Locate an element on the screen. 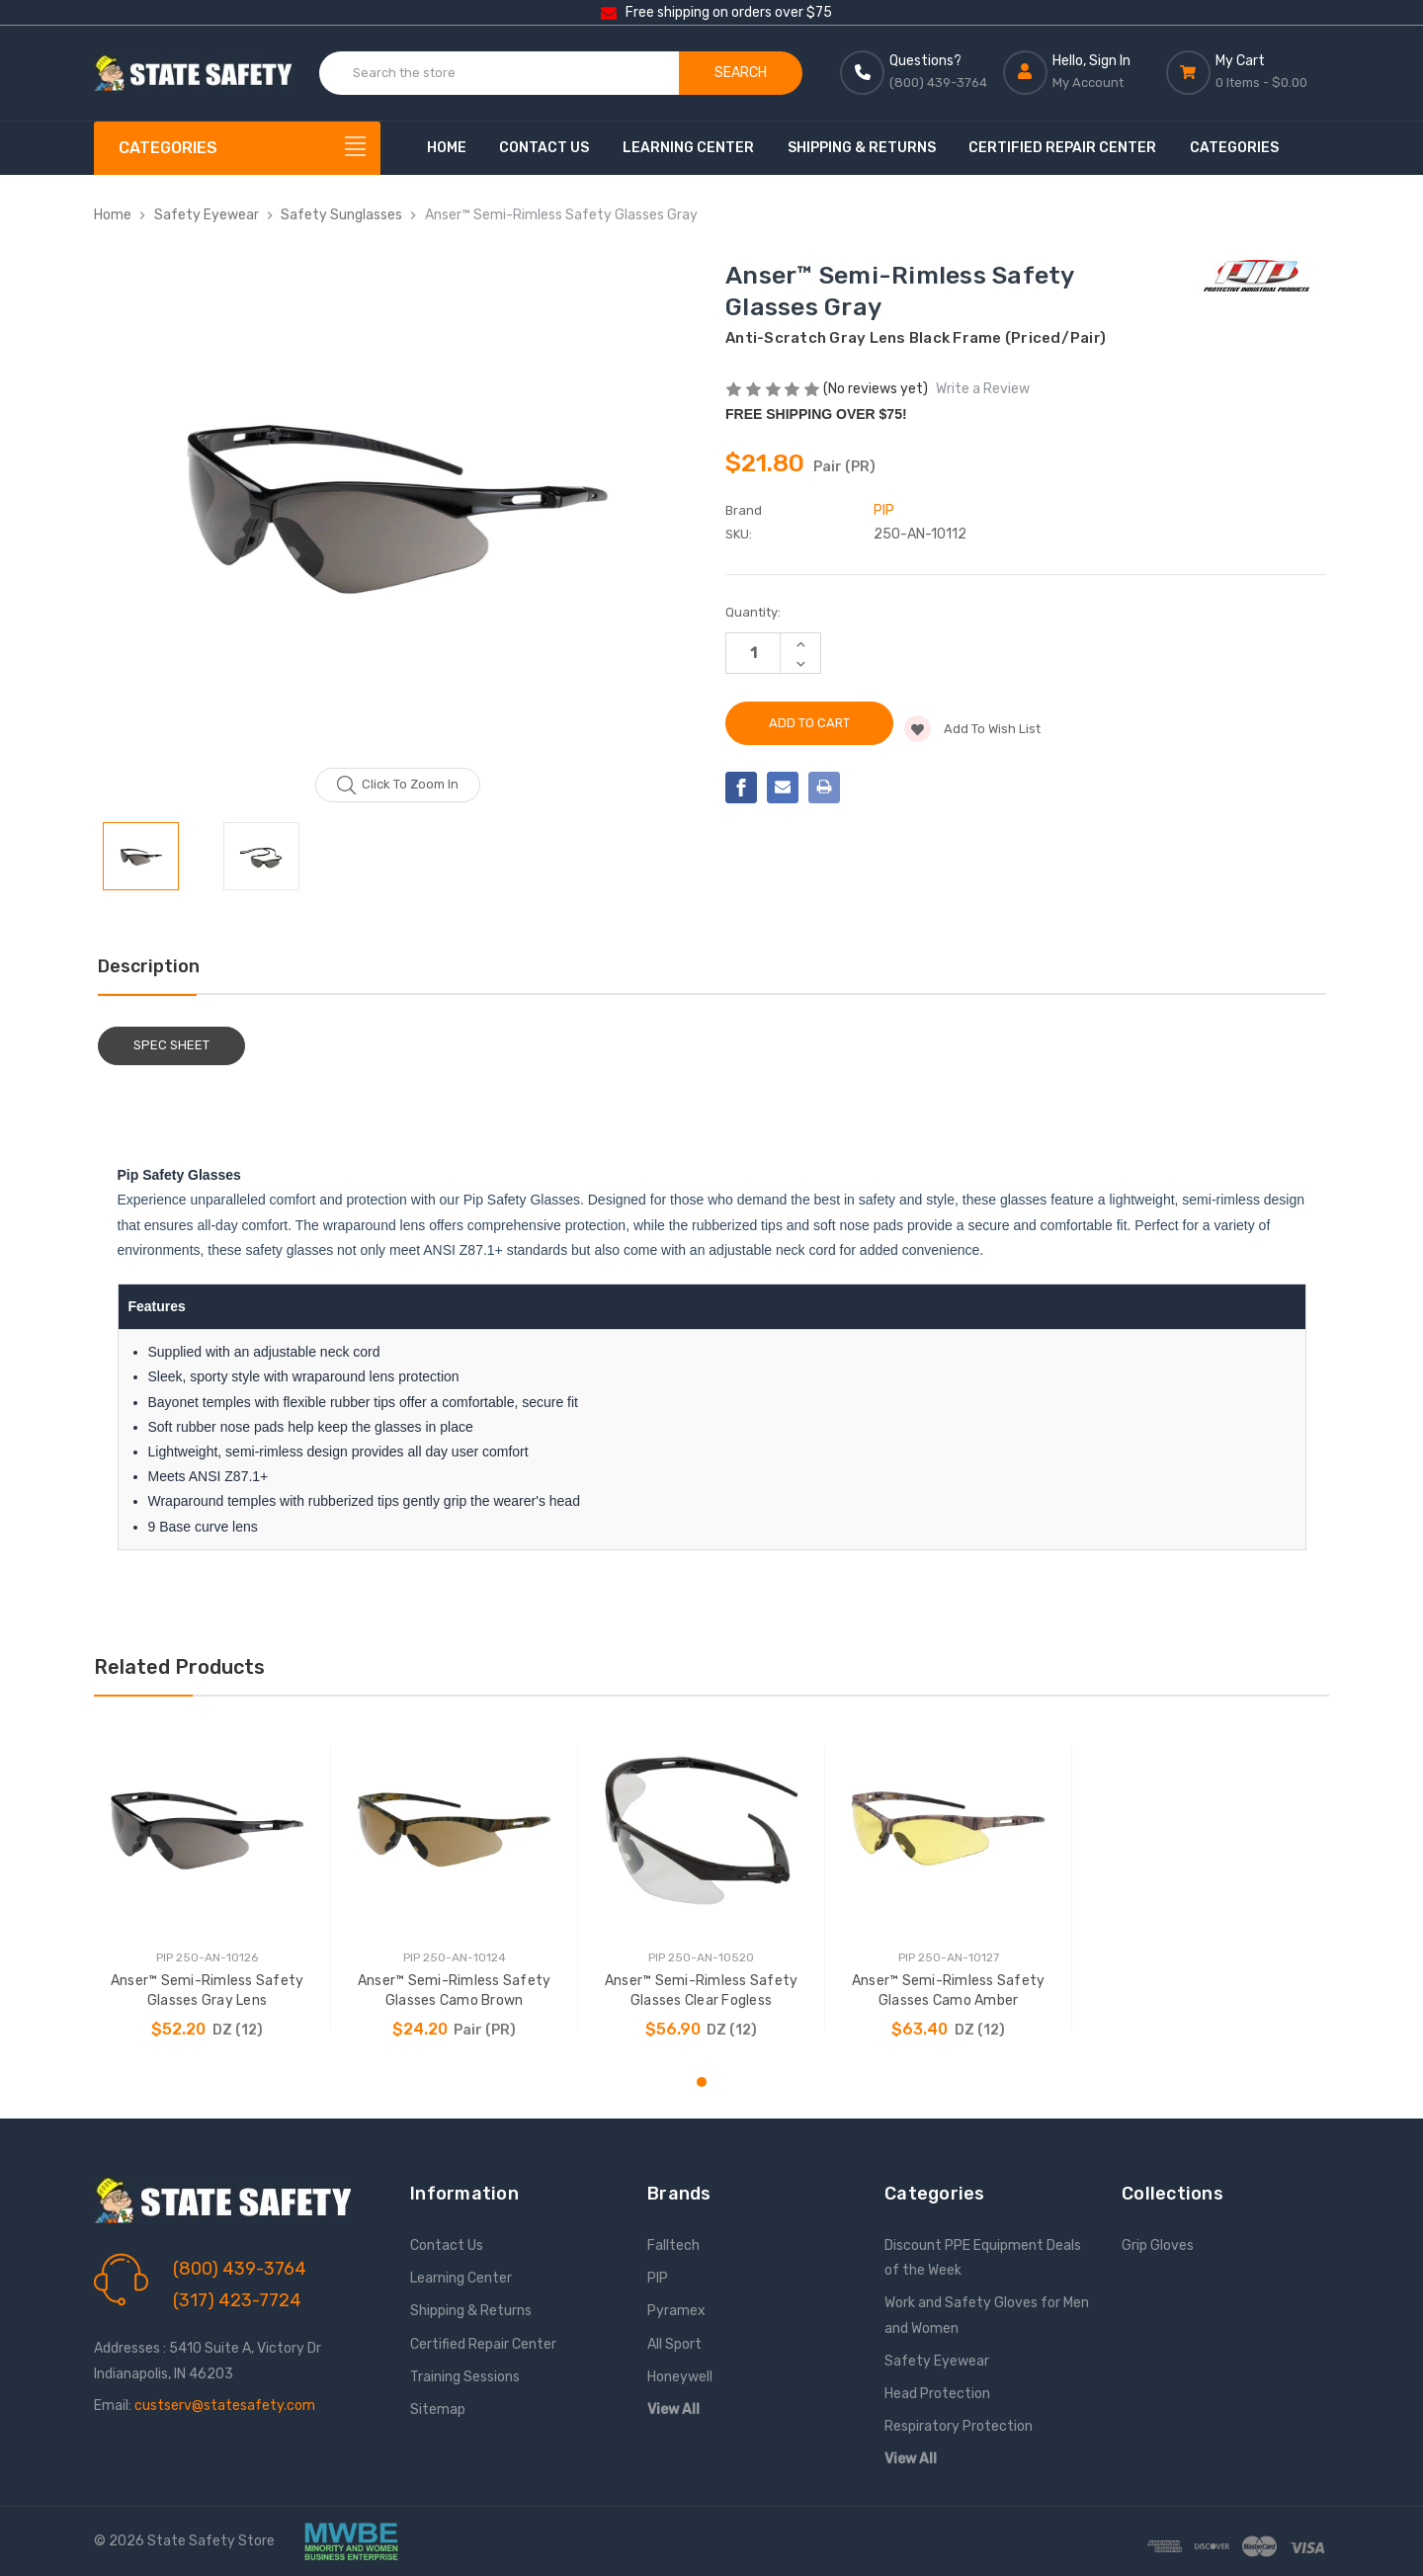  Anser™ Semi-Rimless Safety Glasses Clear Fogless [Anser™ Semi-Rimless Safety Glasses Clear Fogless, $56.90] is located at coordinates (701, 1990).